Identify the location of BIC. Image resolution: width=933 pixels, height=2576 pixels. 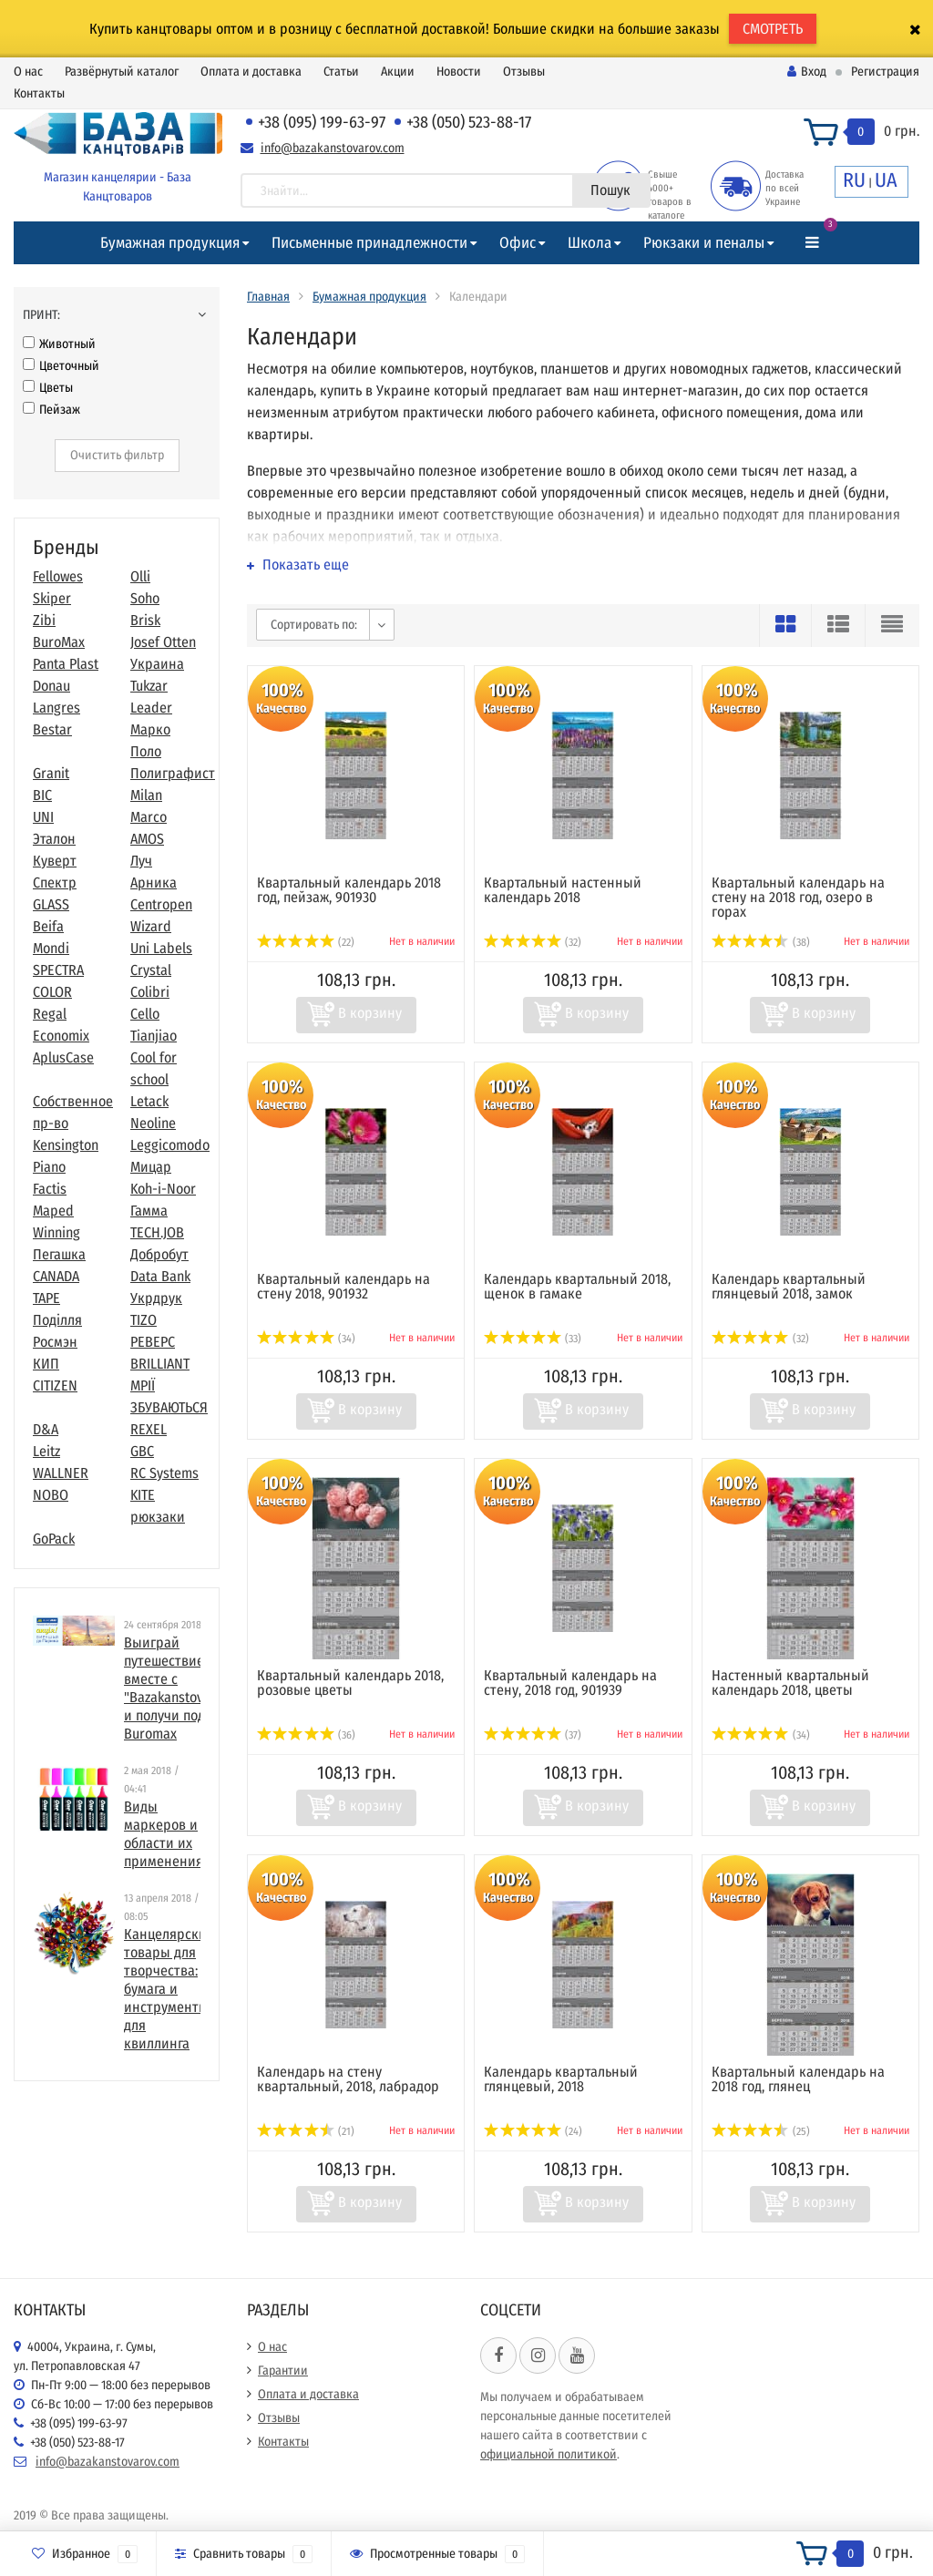
(42, 795).